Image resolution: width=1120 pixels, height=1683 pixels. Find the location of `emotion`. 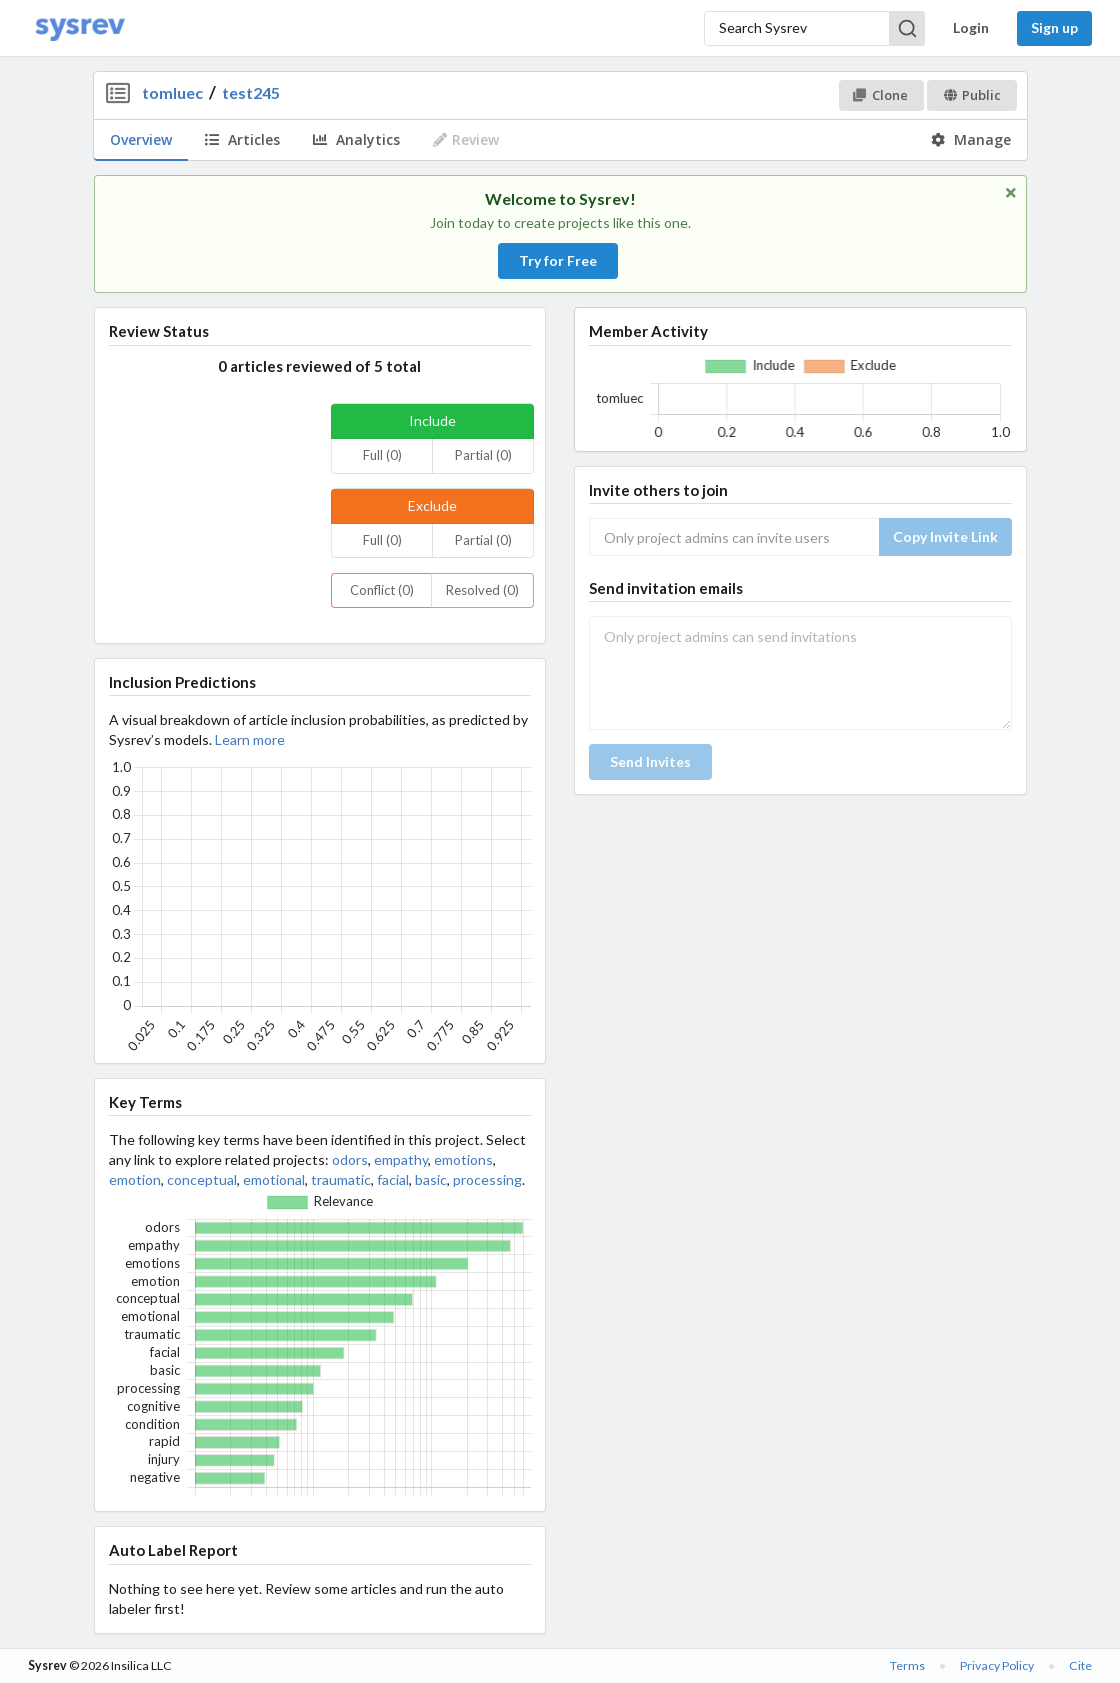

emotion is located at coordinates (135, 1179).